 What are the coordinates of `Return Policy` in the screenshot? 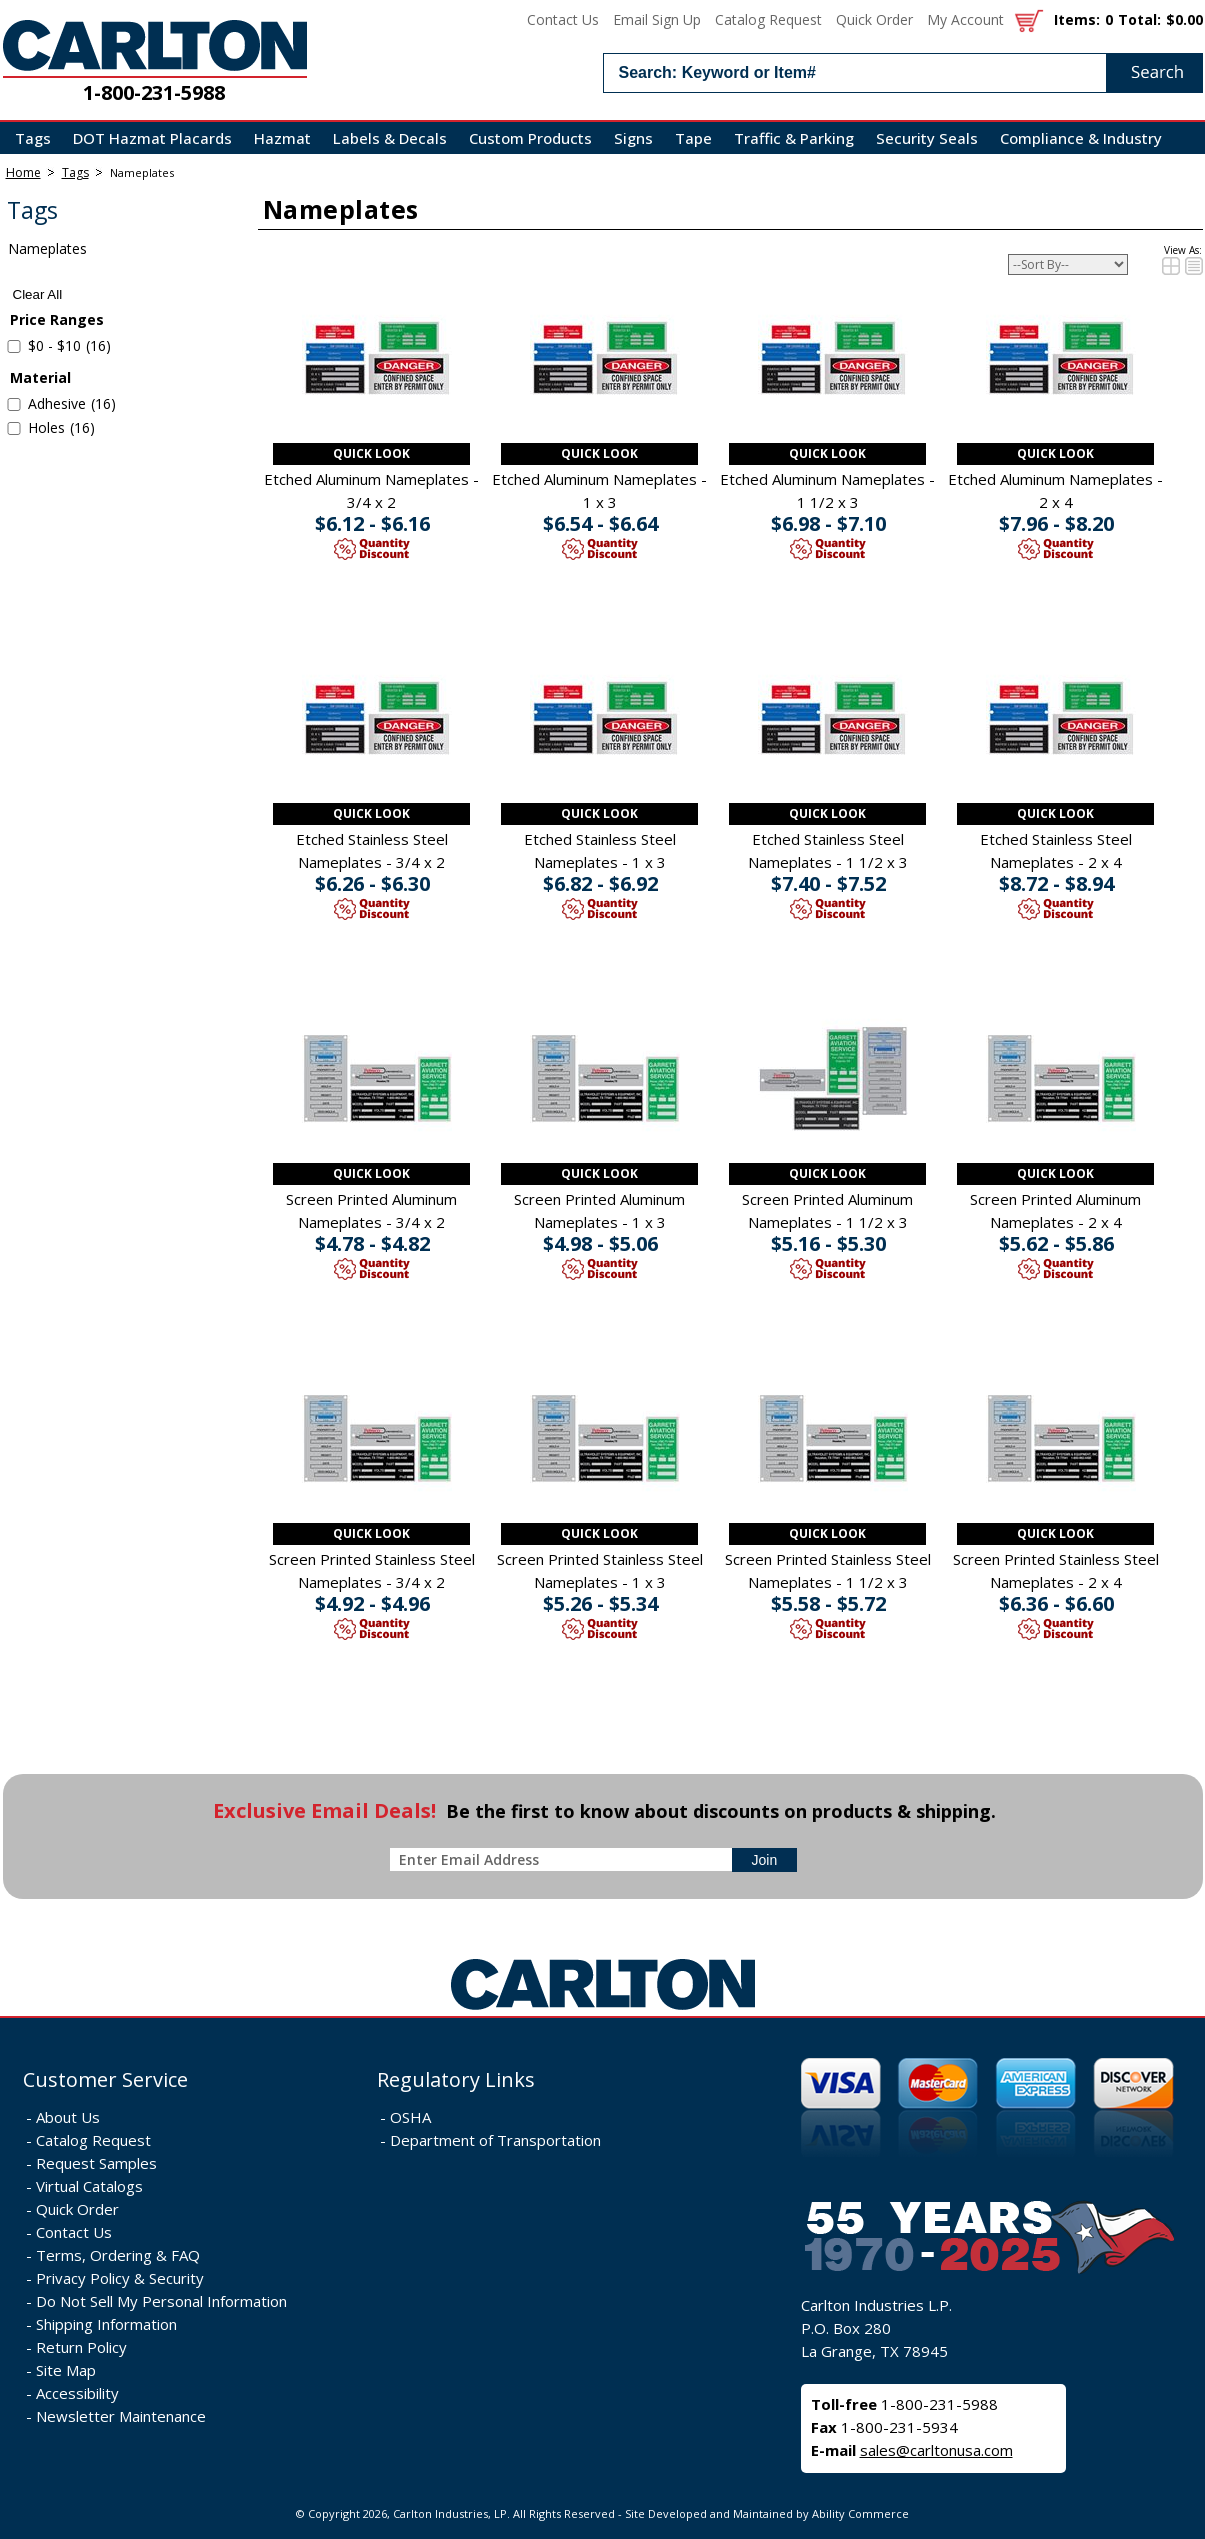 It's located at (81, 2347).